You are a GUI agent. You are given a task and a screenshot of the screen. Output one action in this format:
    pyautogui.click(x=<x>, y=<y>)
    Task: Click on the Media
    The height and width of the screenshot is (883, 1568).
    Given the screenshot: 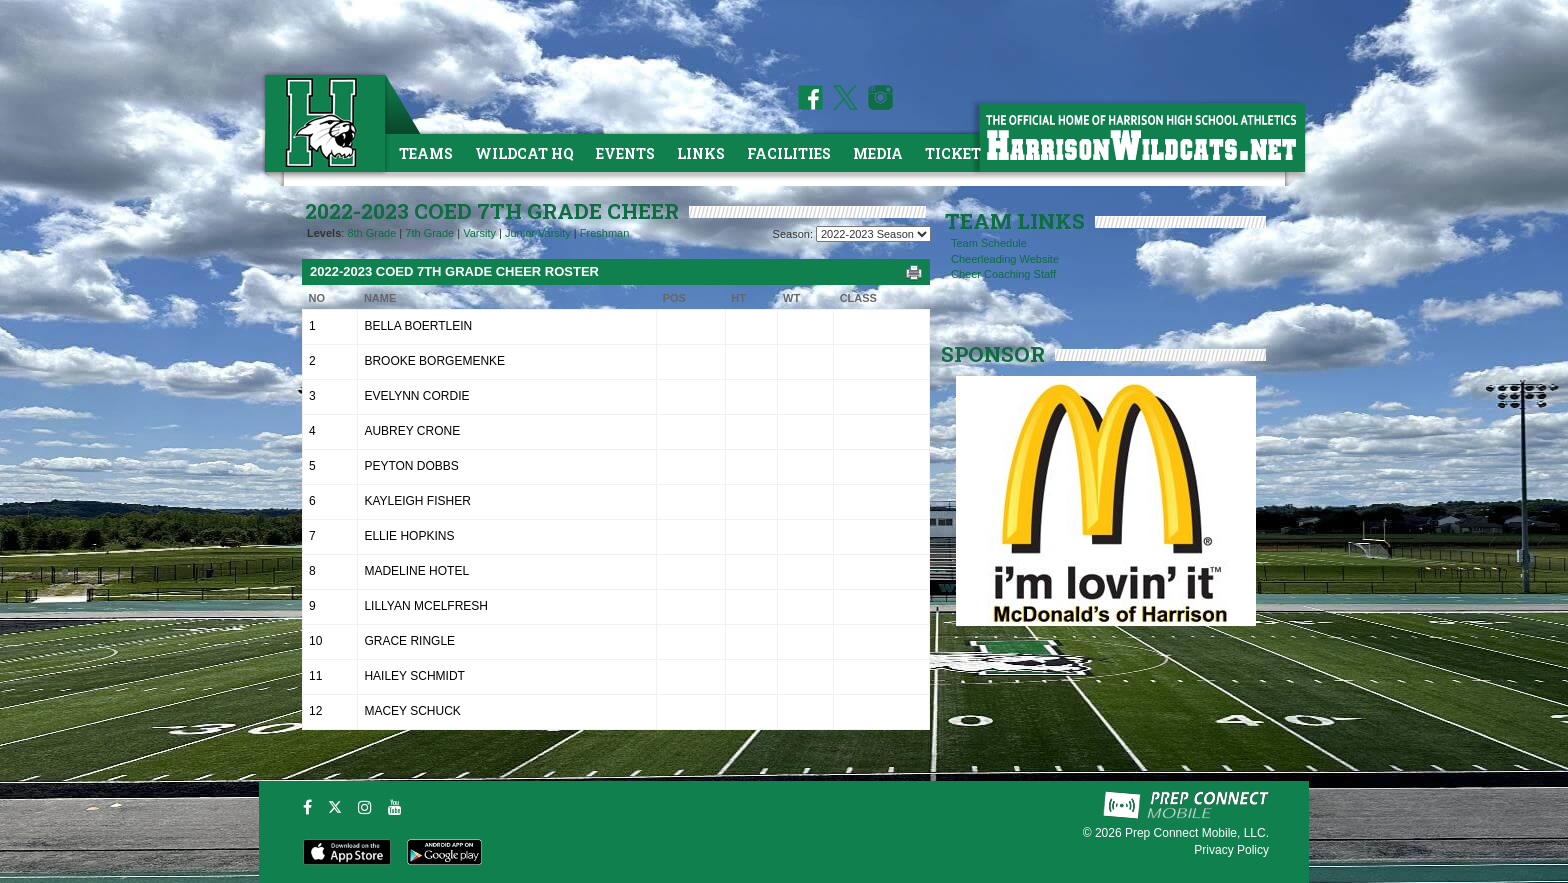 What is the action you would take?
    pyautogui.click(x=878, y=153)
    